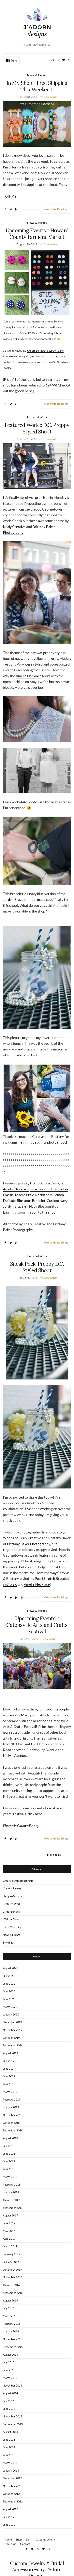 This screenshot has width=74, height=2576. What do you see at coordinates (10, 2006) in the screenshot?
I see `March 2020` at bounding box center [10, 2006].